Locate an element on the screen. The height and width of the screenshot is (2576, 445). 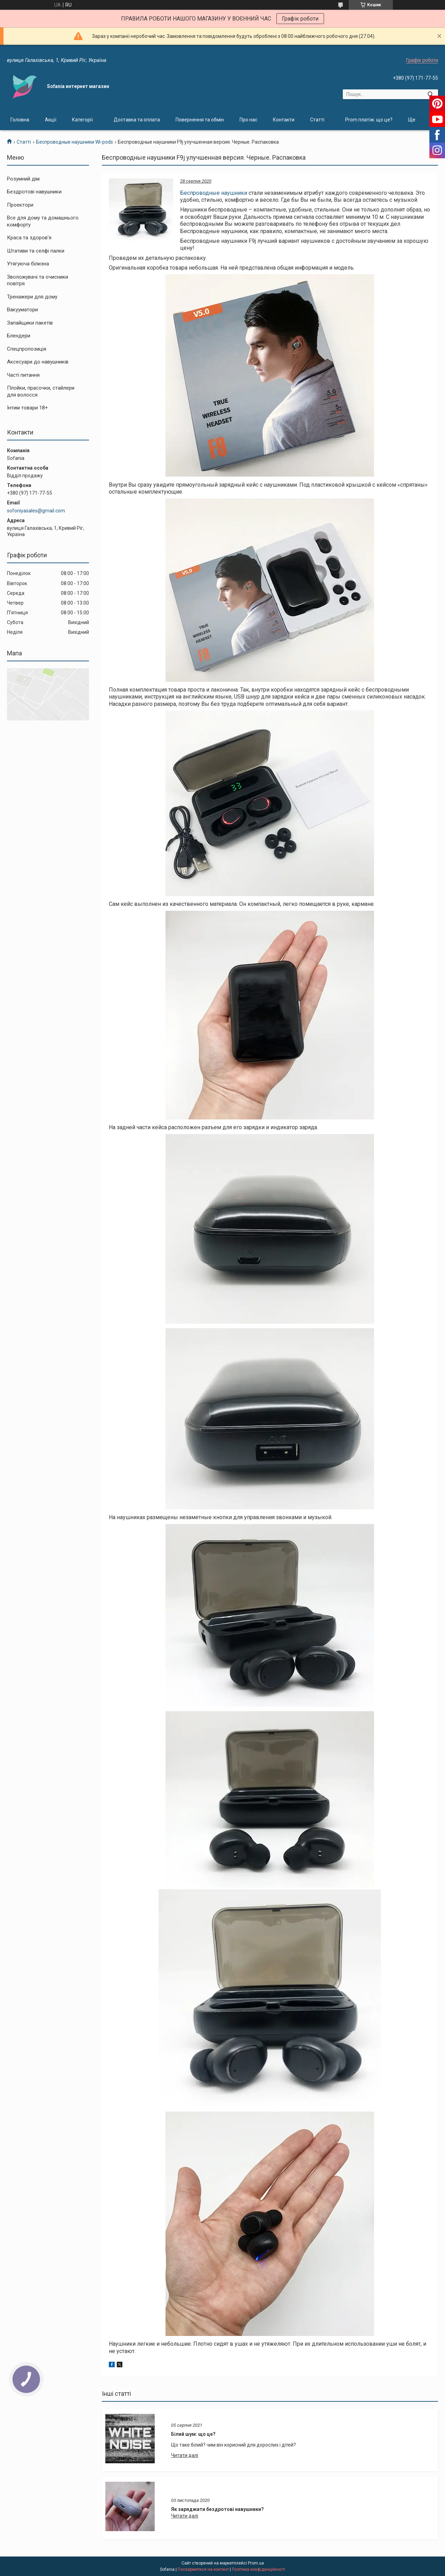
Білий шум: що це? is located at coordinates (193, 2434).